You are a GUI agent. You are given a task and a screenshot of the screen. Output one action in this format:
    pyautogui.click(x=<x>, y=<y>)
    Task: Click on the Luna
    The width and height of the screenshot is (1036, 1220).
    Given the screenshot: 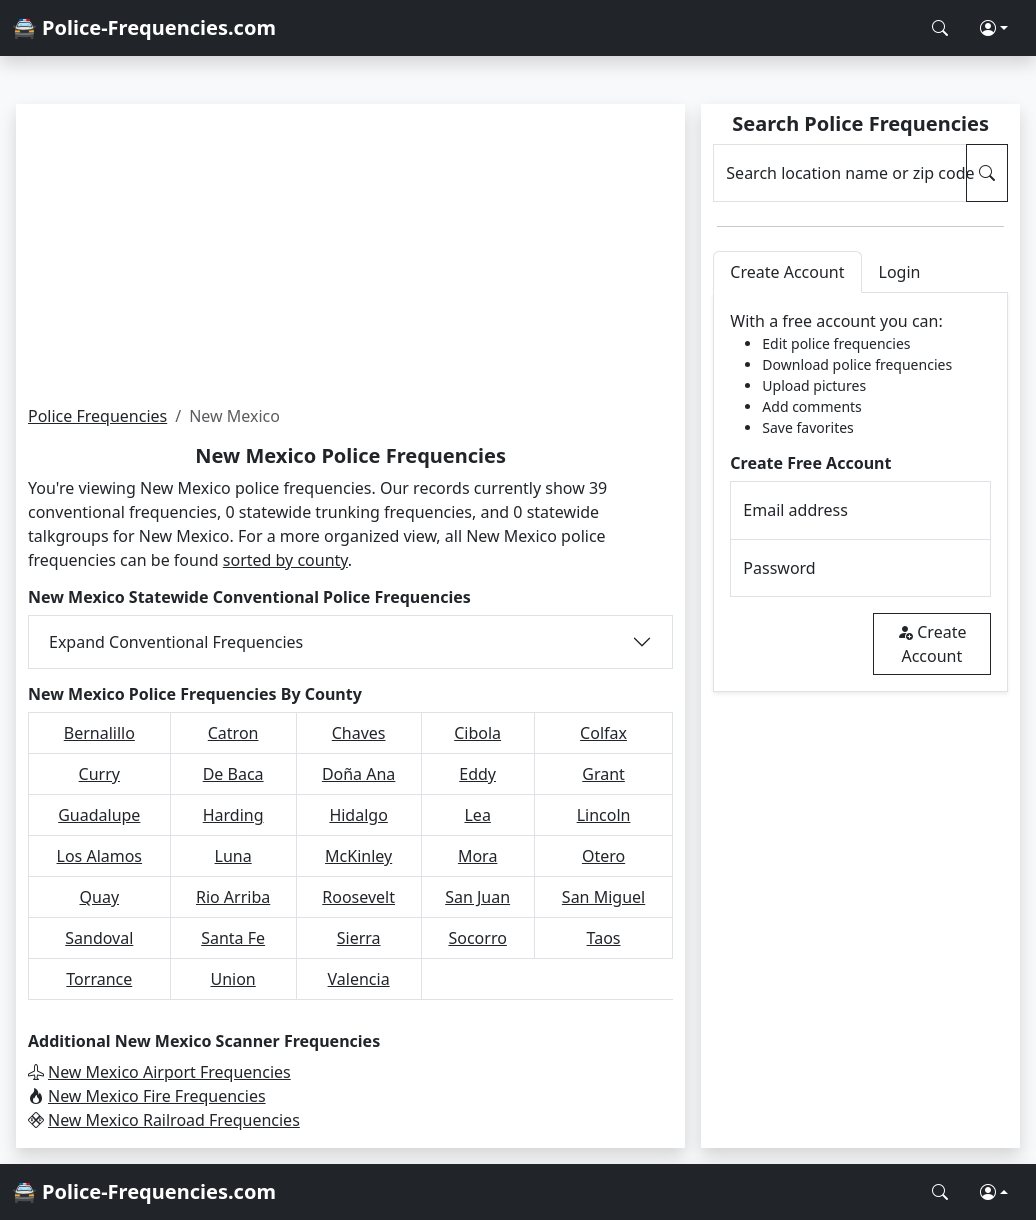 What is the action you would take?
    pyautogui.click(x=233, y=856)
    